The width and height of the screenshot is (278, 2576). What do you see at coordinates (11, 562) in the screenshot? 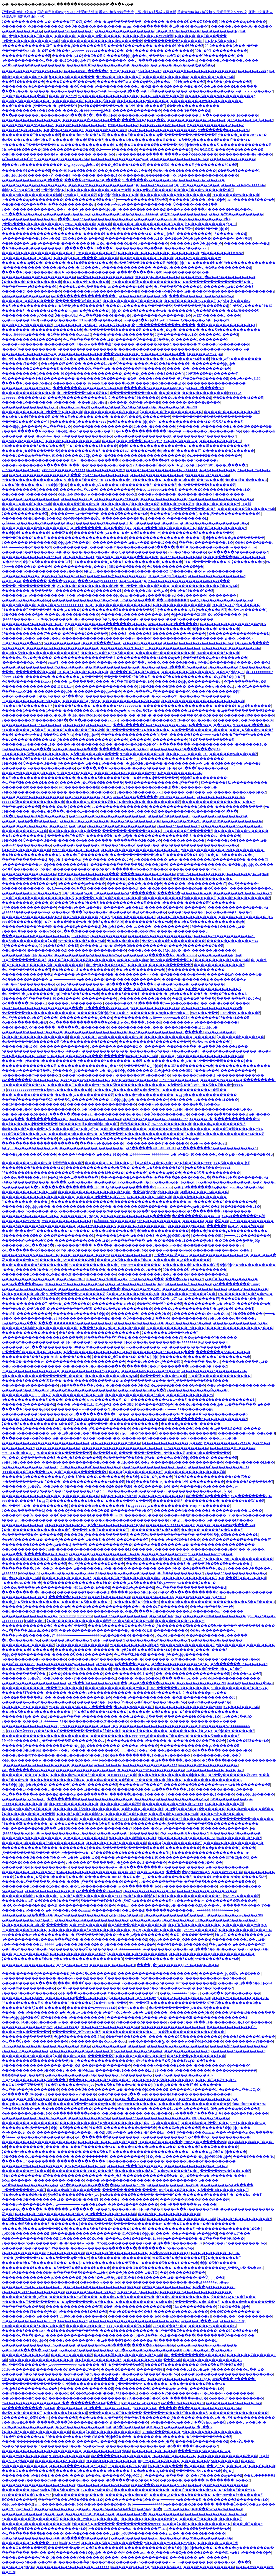
I see `͵��3456eee` at bounding box center [11, 562].